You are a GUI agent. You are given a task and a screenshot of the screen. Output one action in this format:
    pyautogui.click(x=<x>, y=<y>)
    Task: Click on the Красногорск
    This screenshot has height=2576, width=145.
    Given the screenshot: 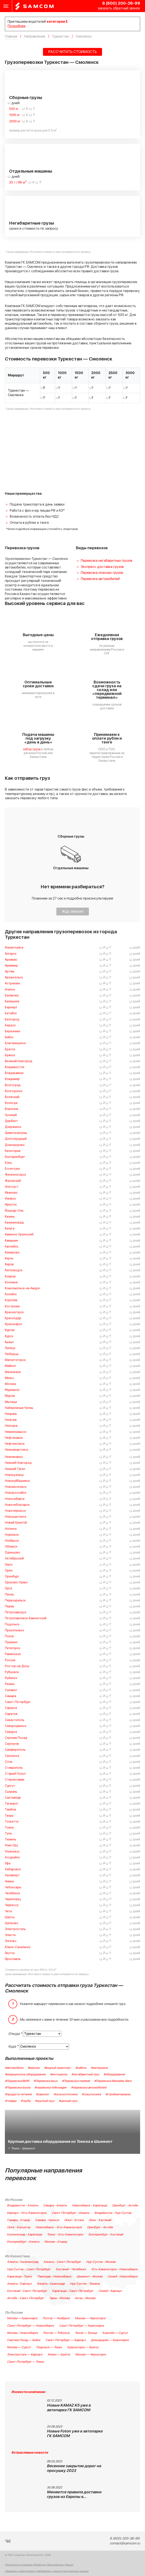 What is the action you would take?
    pyautogui.click(x=14, y=1312)
    